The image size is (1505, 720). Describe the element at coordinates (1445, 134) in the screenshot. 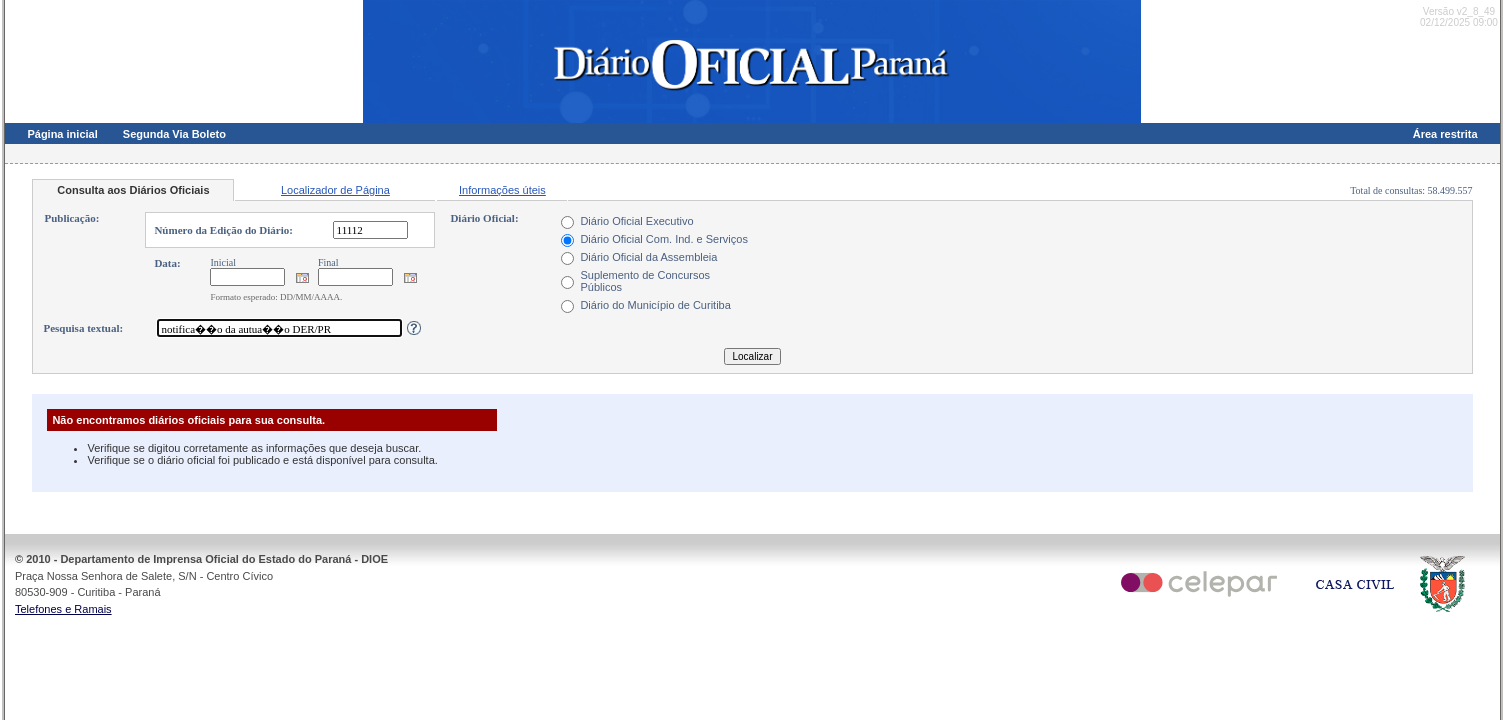

I see `Área restrita` at that location.